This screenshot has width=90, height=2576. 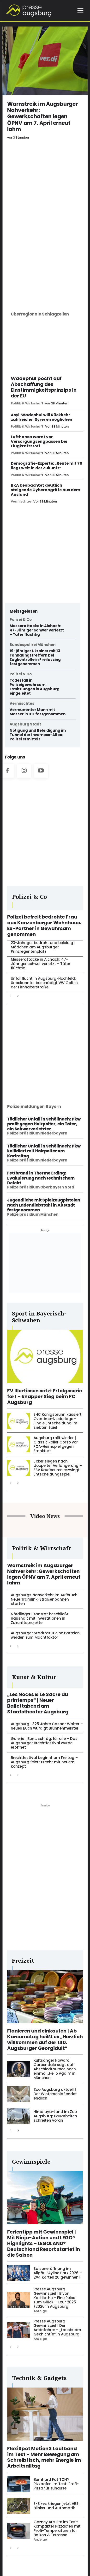 I want to click on Warnstreik im Augsburger Nahverkehr: Gewerkschaften legen ÖPNV am 7. April erneut lahm, so click(x=42, y=116).